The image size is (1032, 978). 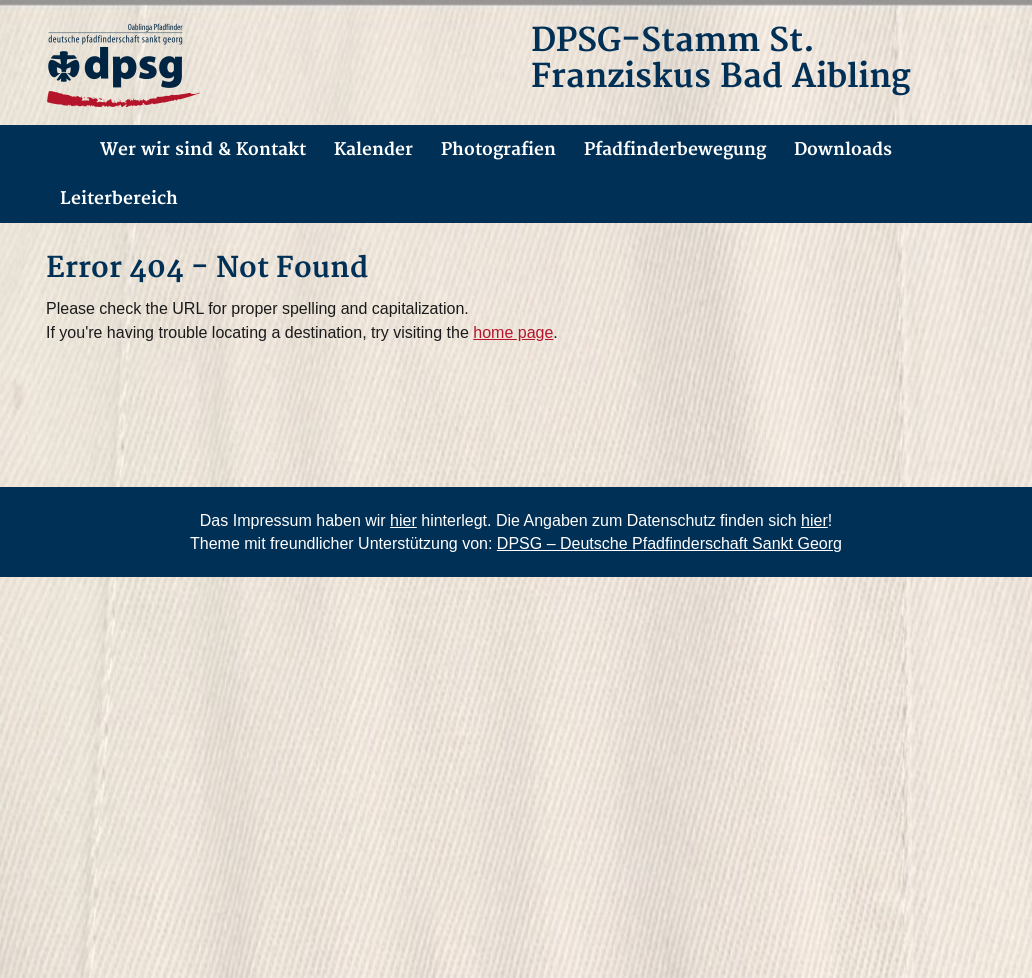 I want to click on DPSG – Deutsche Pfadfinderschaft Sankt Georg, so click(x=669, y=543).